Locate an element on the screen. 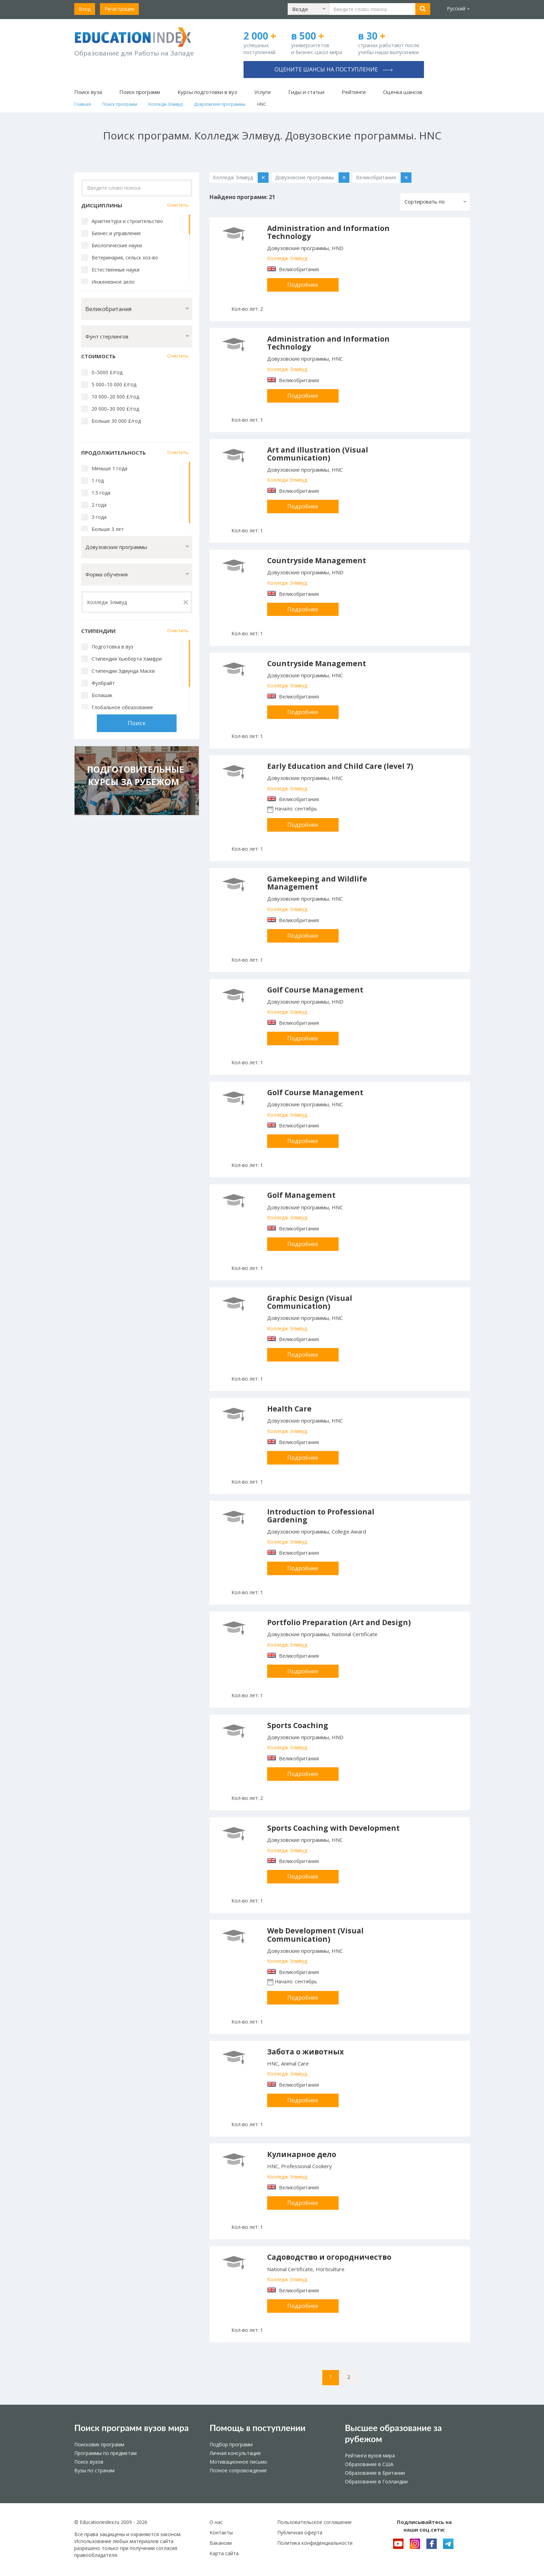  Graphic Design (Visual Communication) is located at coordinates (309, 1302).